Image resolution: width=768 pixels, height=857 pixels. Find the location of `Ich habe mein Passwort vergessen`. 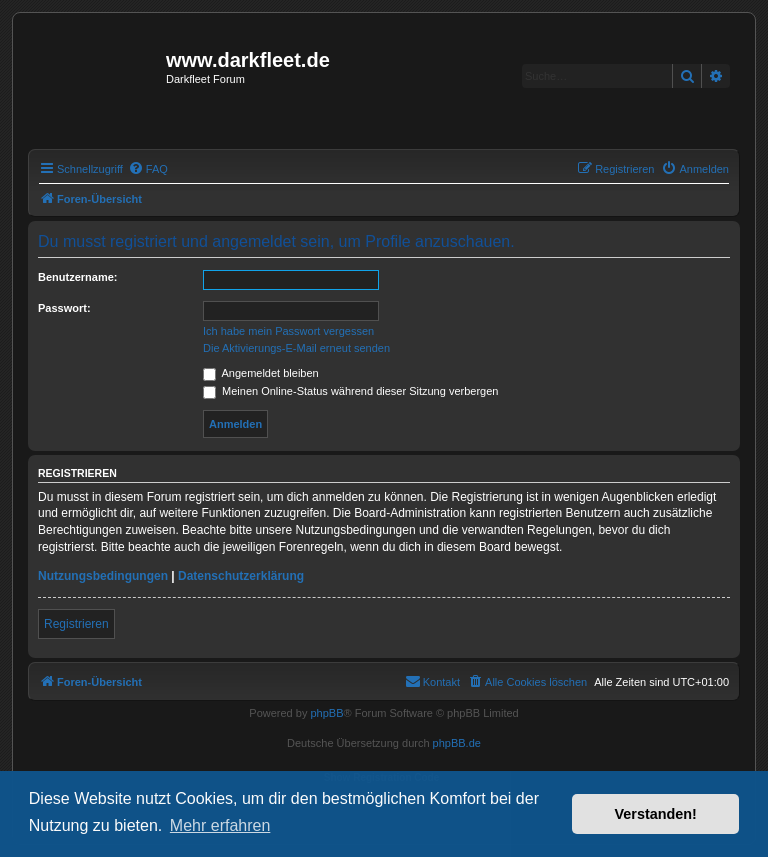

Ich habe mein Passwort vergessen is located at coordinates (288, 331).